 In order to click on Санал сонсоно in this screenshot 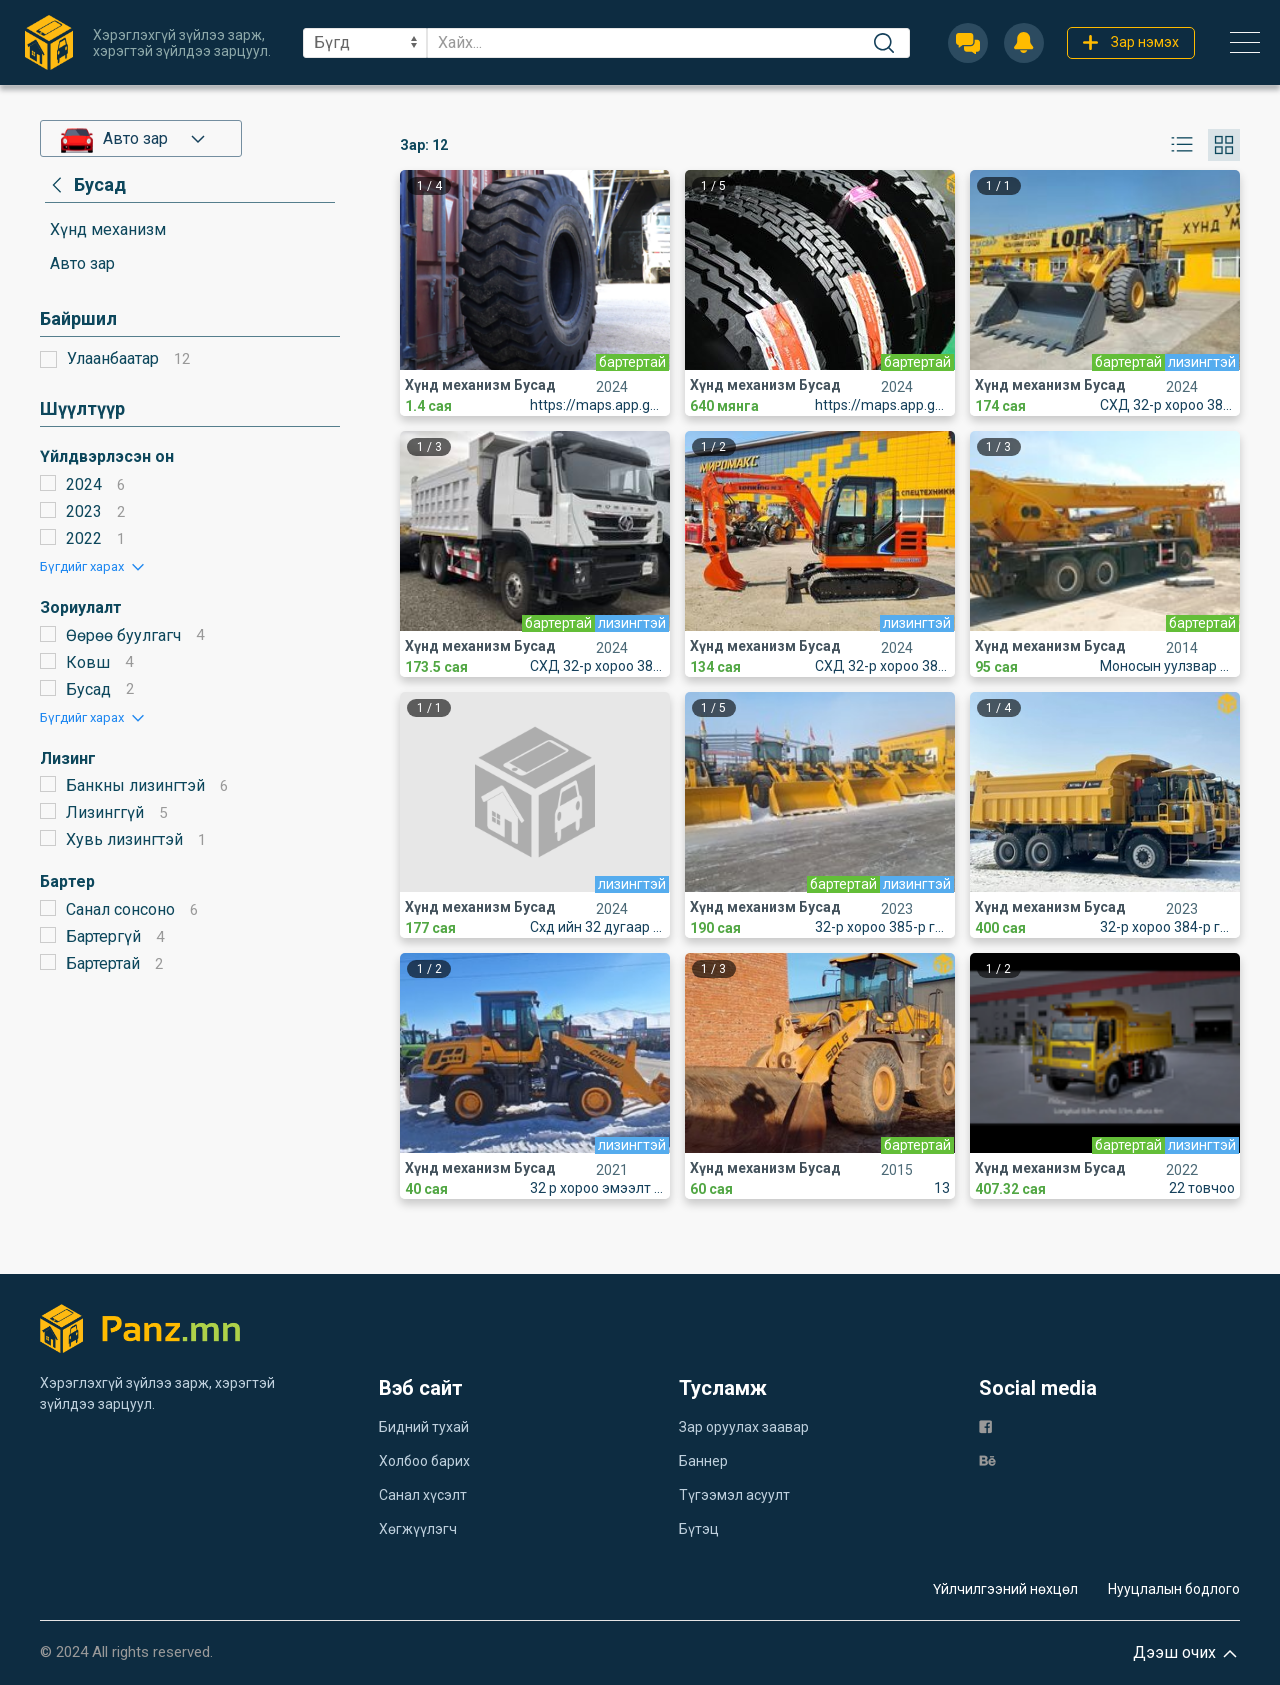, I will do `click(120, 909)`.